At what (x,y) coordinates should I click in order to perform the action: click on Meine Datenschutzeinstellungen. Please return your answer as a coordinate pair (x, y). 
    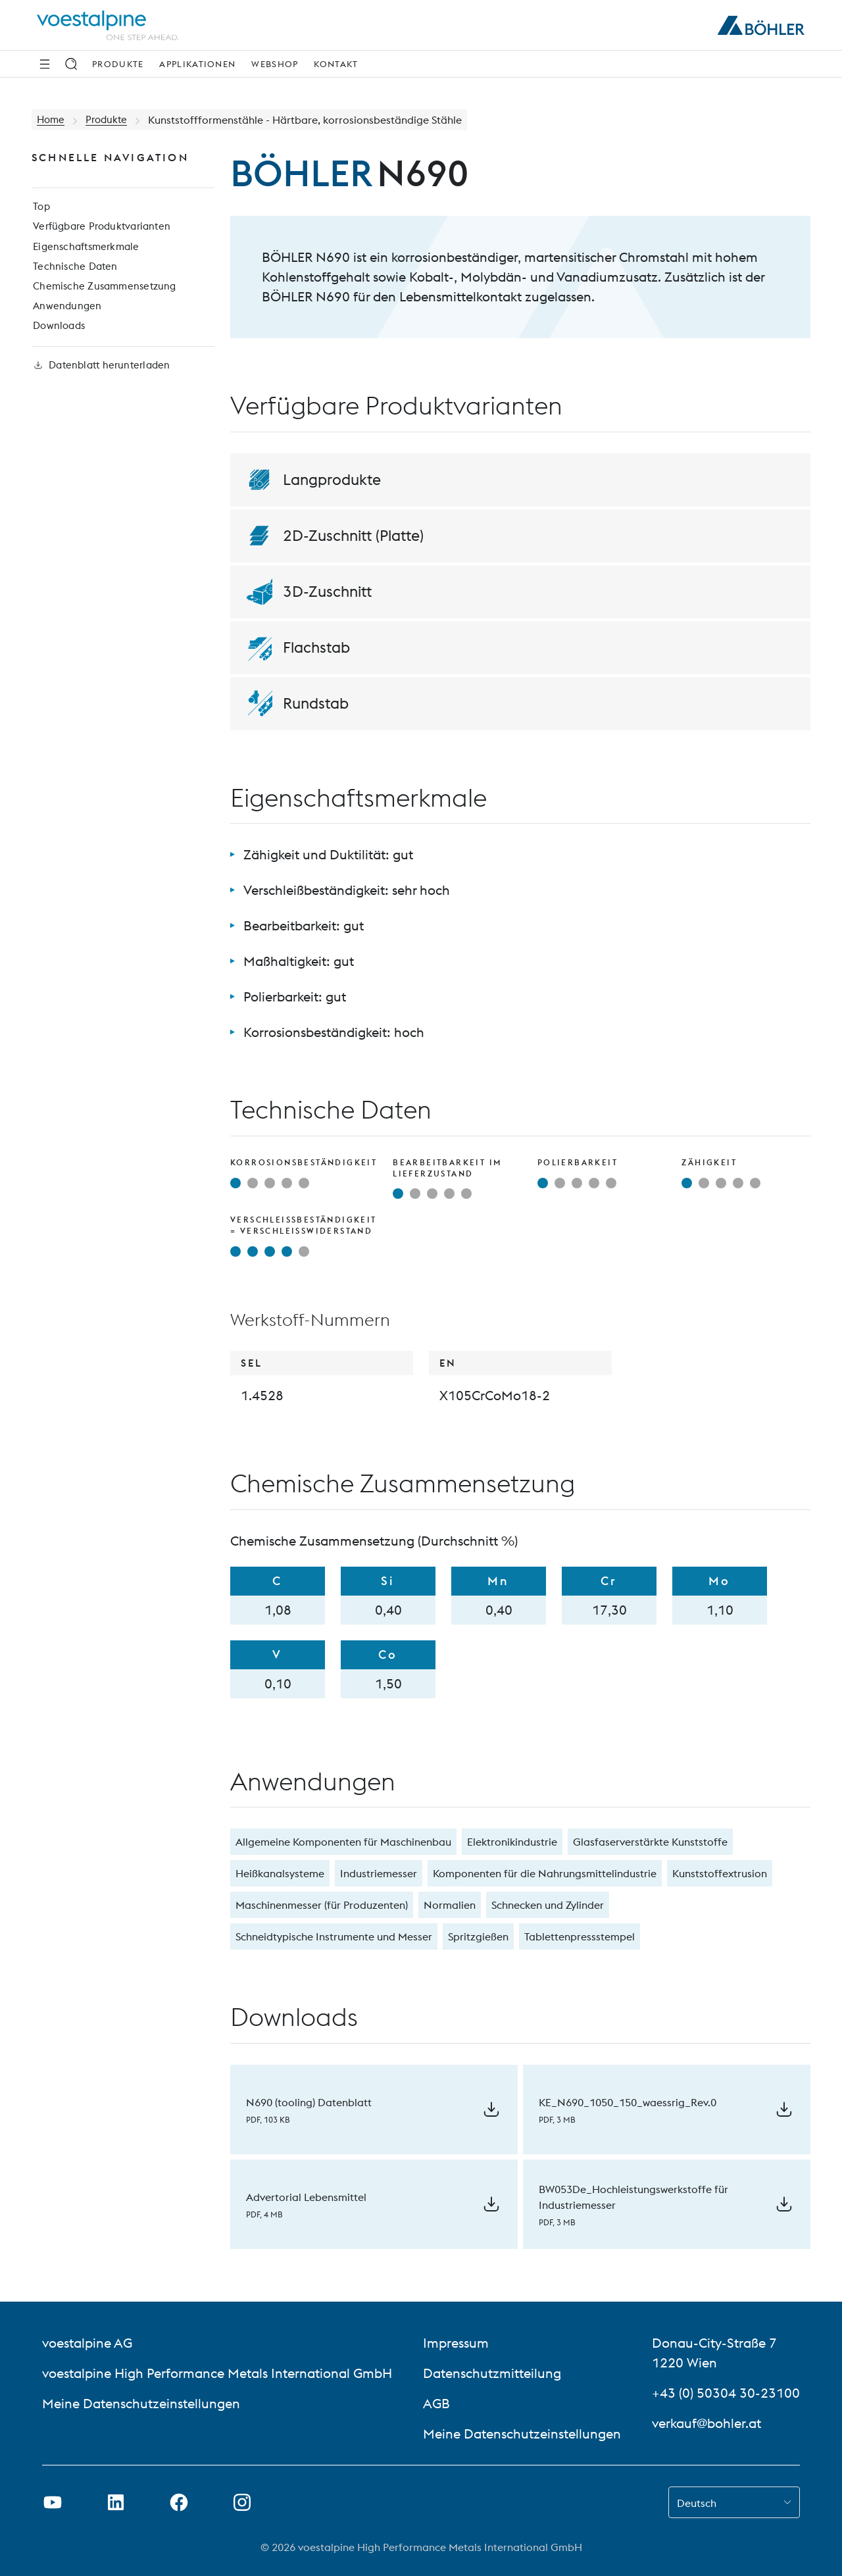
    Looking at the image, I should click on (141, 2403).